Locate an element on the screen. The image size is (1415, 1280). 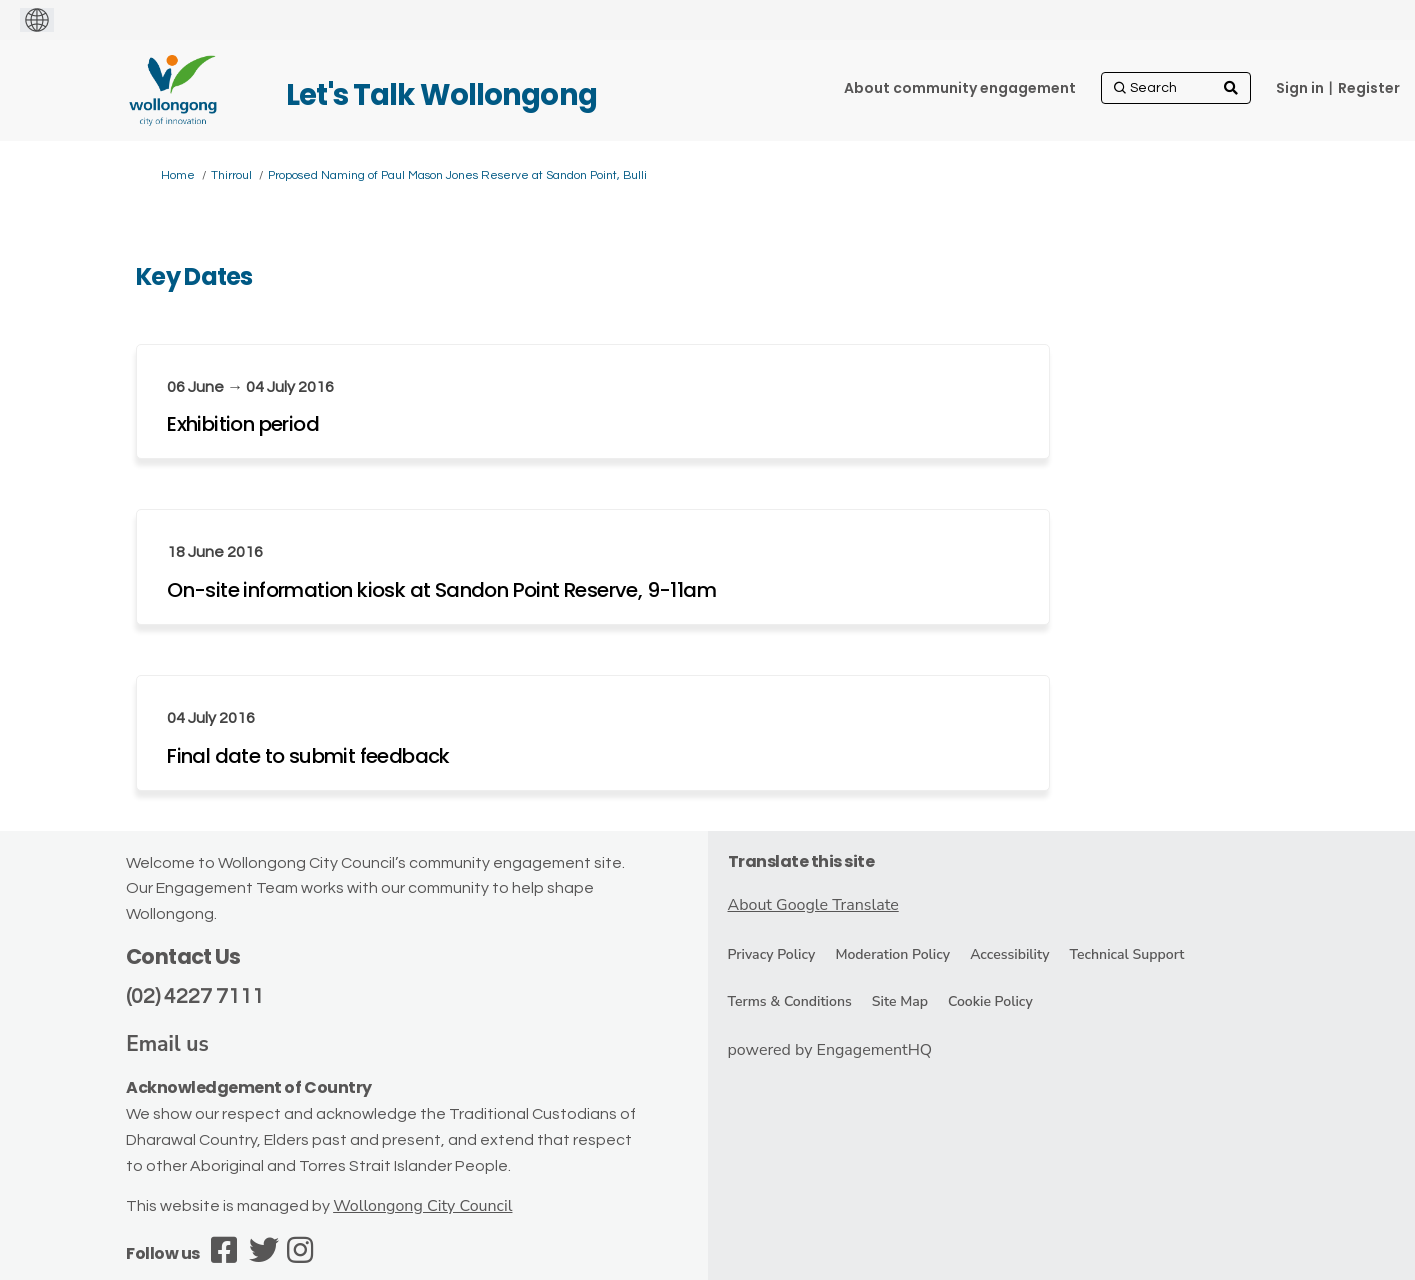
Site Map is located at coordinates (900, 1001).